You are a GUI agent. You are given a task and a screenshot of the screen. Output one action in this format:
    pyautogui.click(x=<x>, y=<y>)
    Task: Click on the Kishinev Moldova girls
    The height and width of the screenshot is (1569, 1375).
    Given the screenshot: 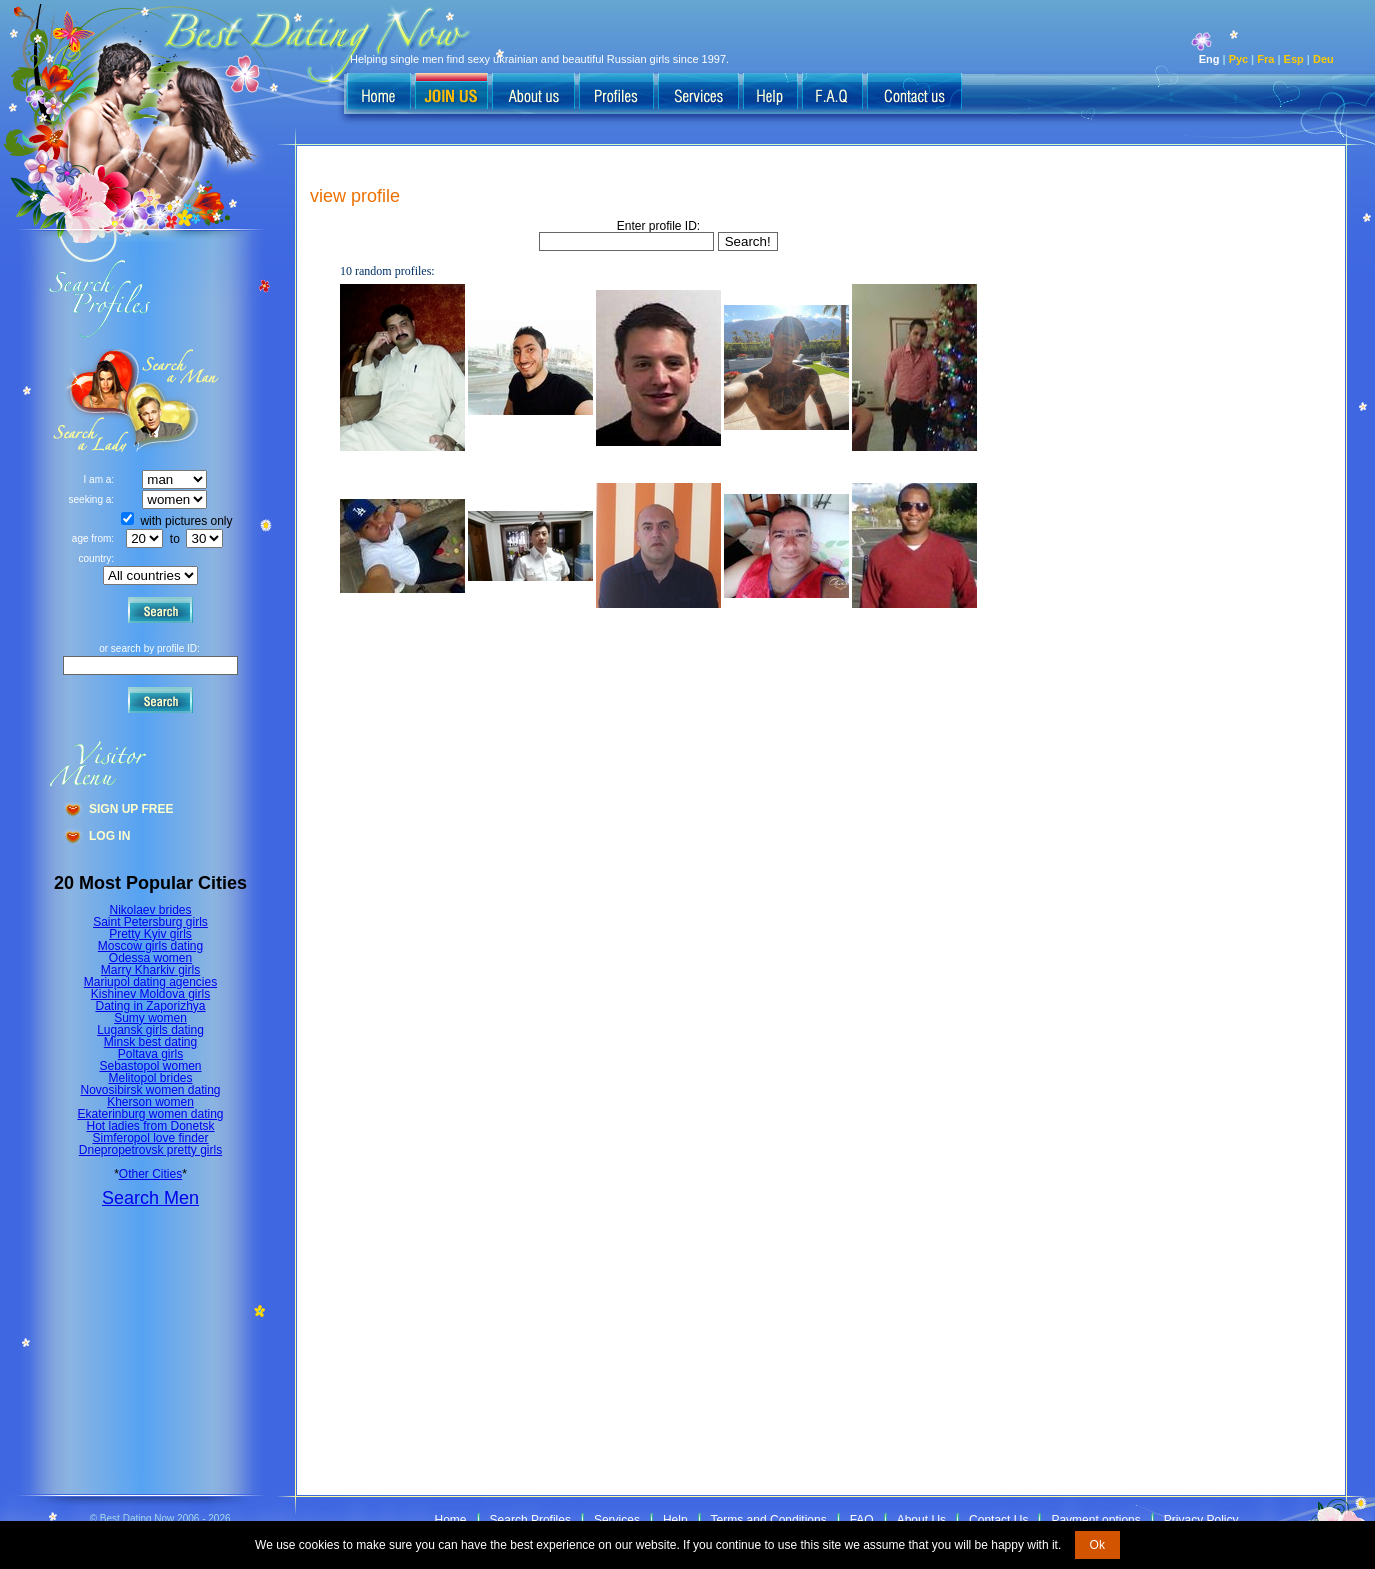 What is the action you would take?
    pyautogui.click(x=150, y=994)
    